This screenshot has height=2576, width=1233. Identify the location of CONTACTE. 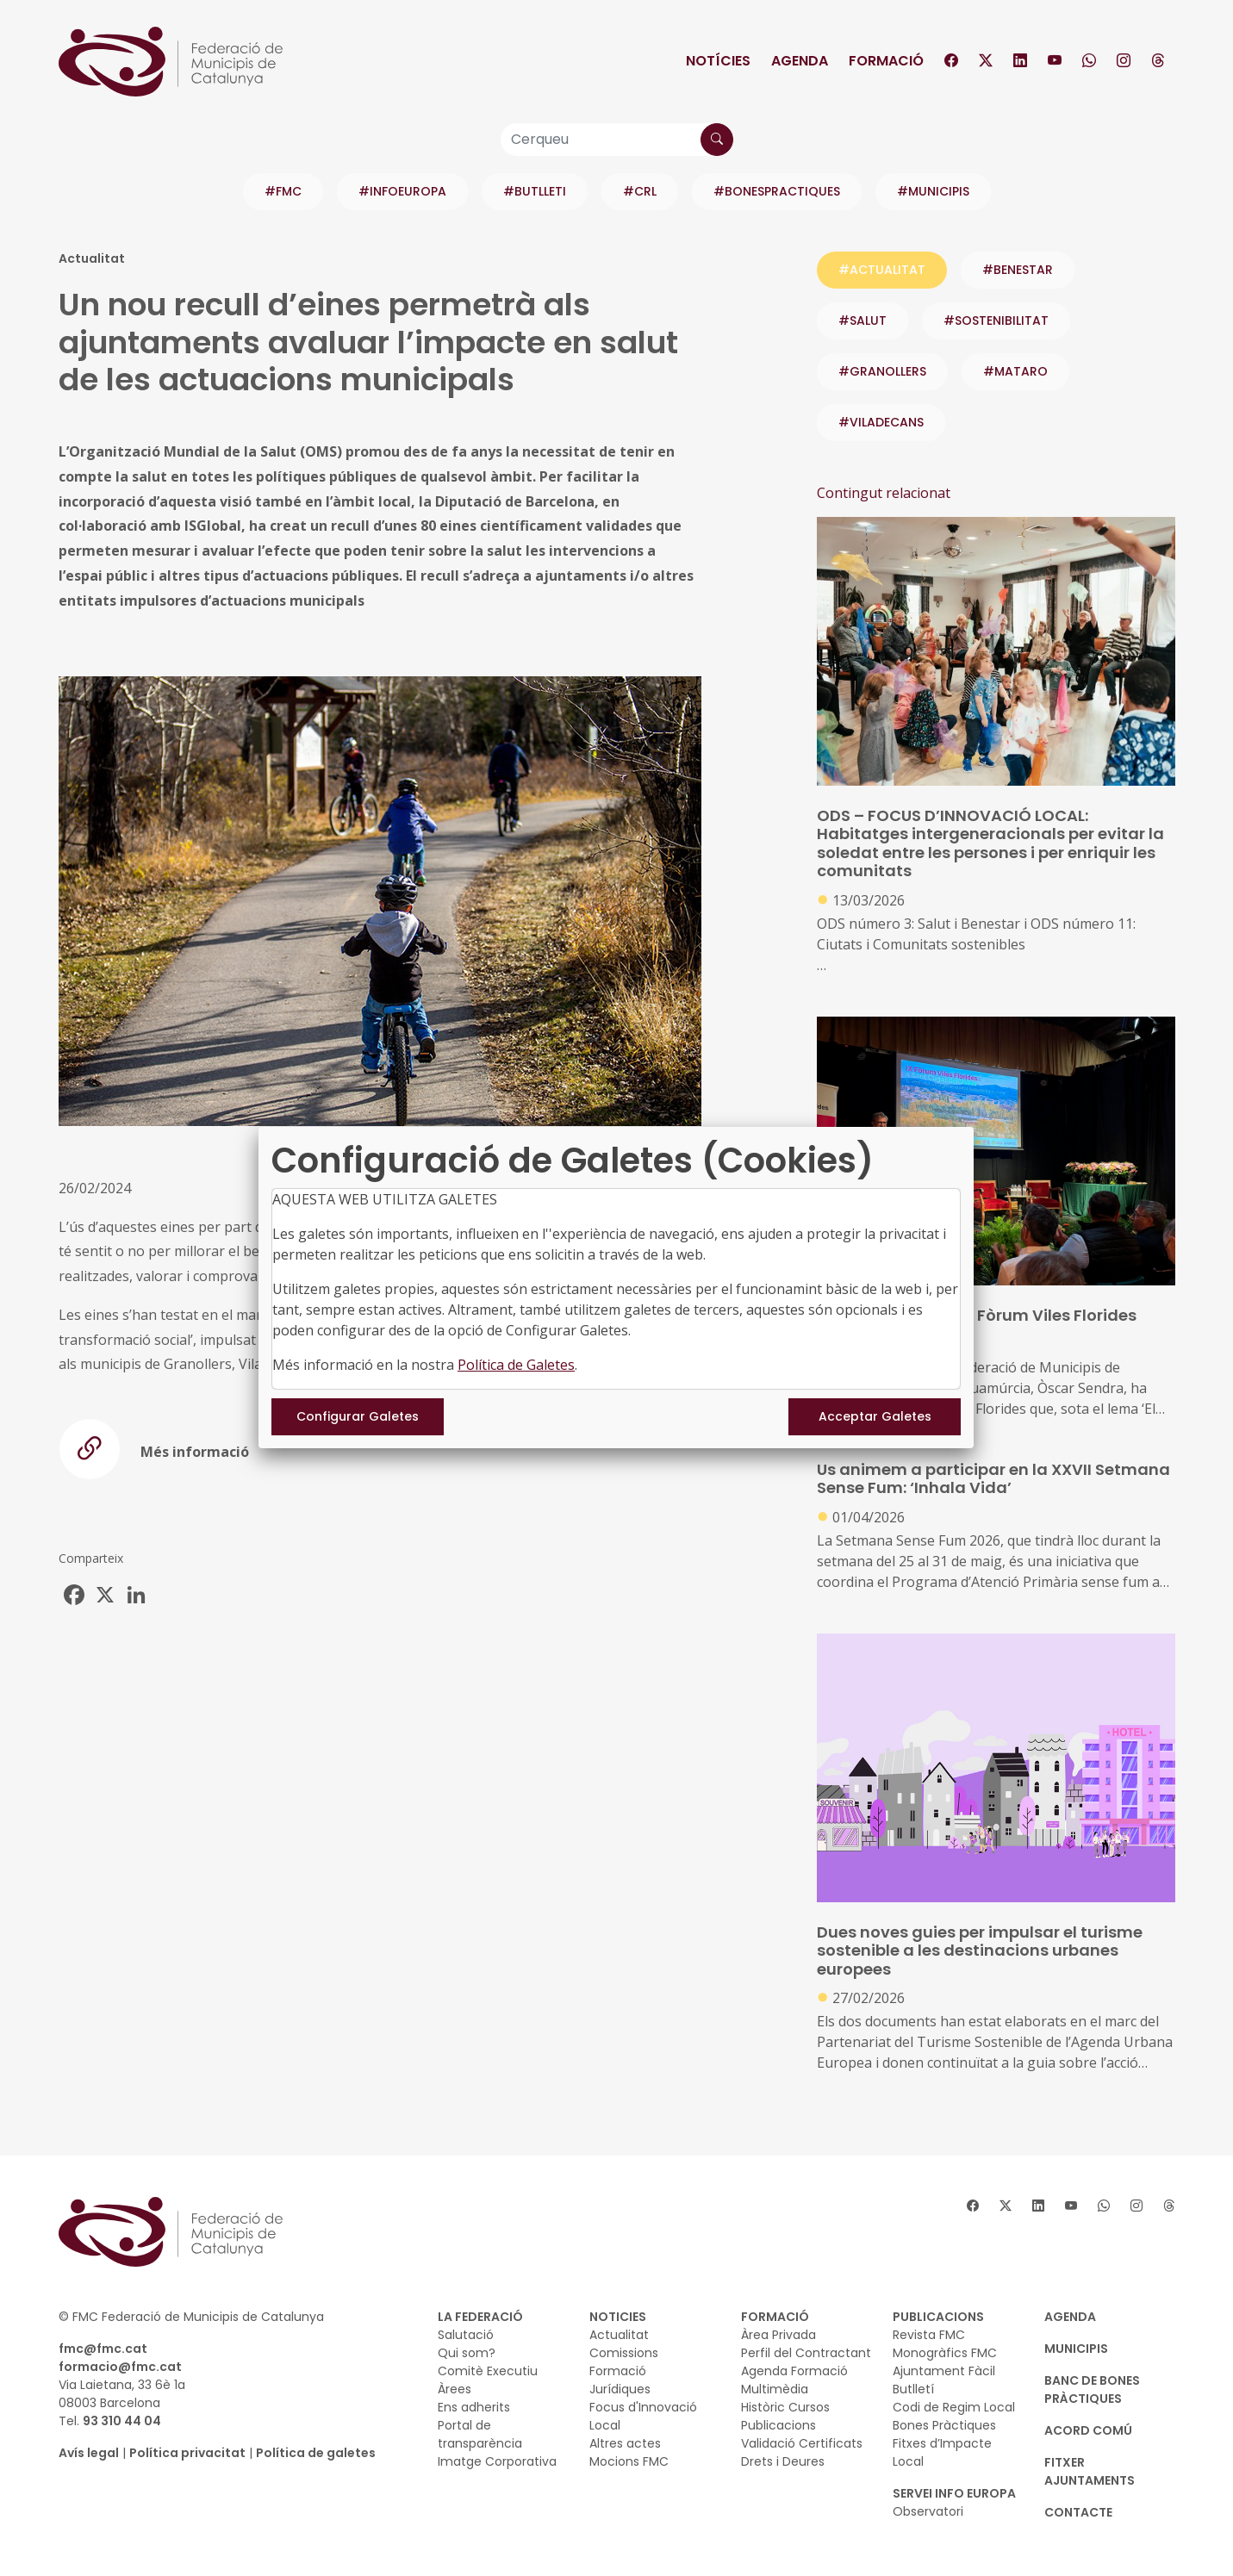
(1078, 2512).